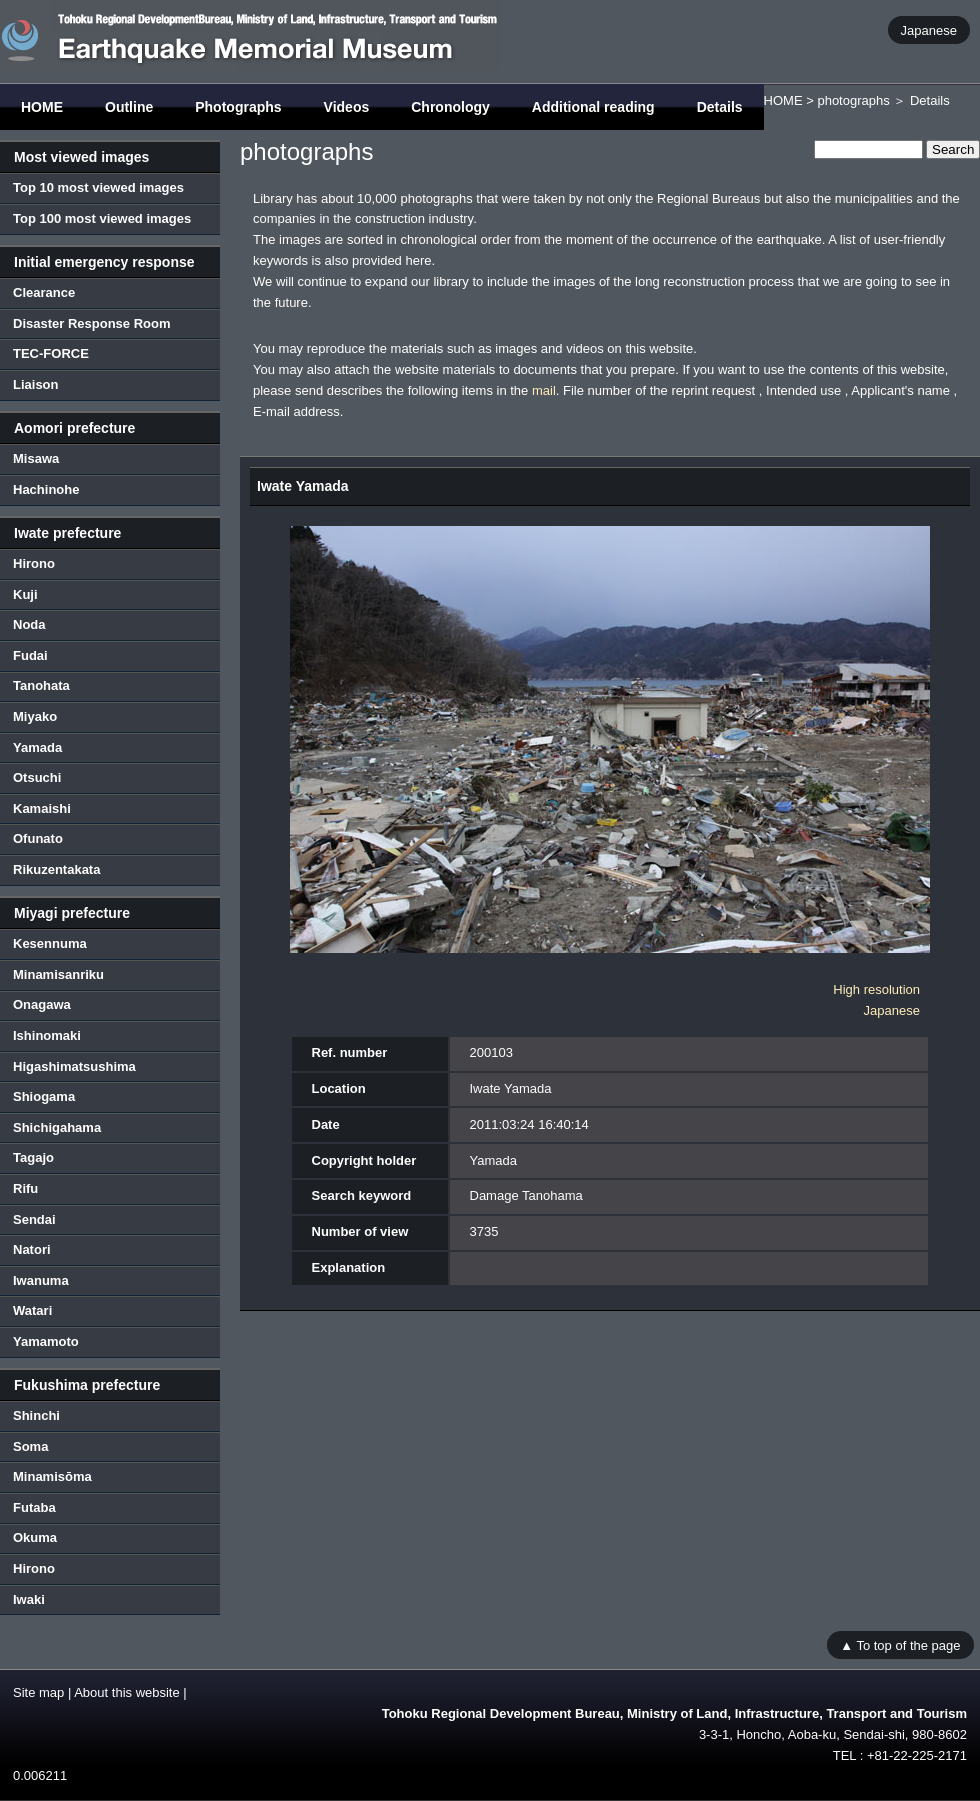 This screenshot has height=1801, width=980. What do you see at coordinates (102, 218) in the screenshot?
I see `Top 100 most viewed images` at bounding box center [102, 218].